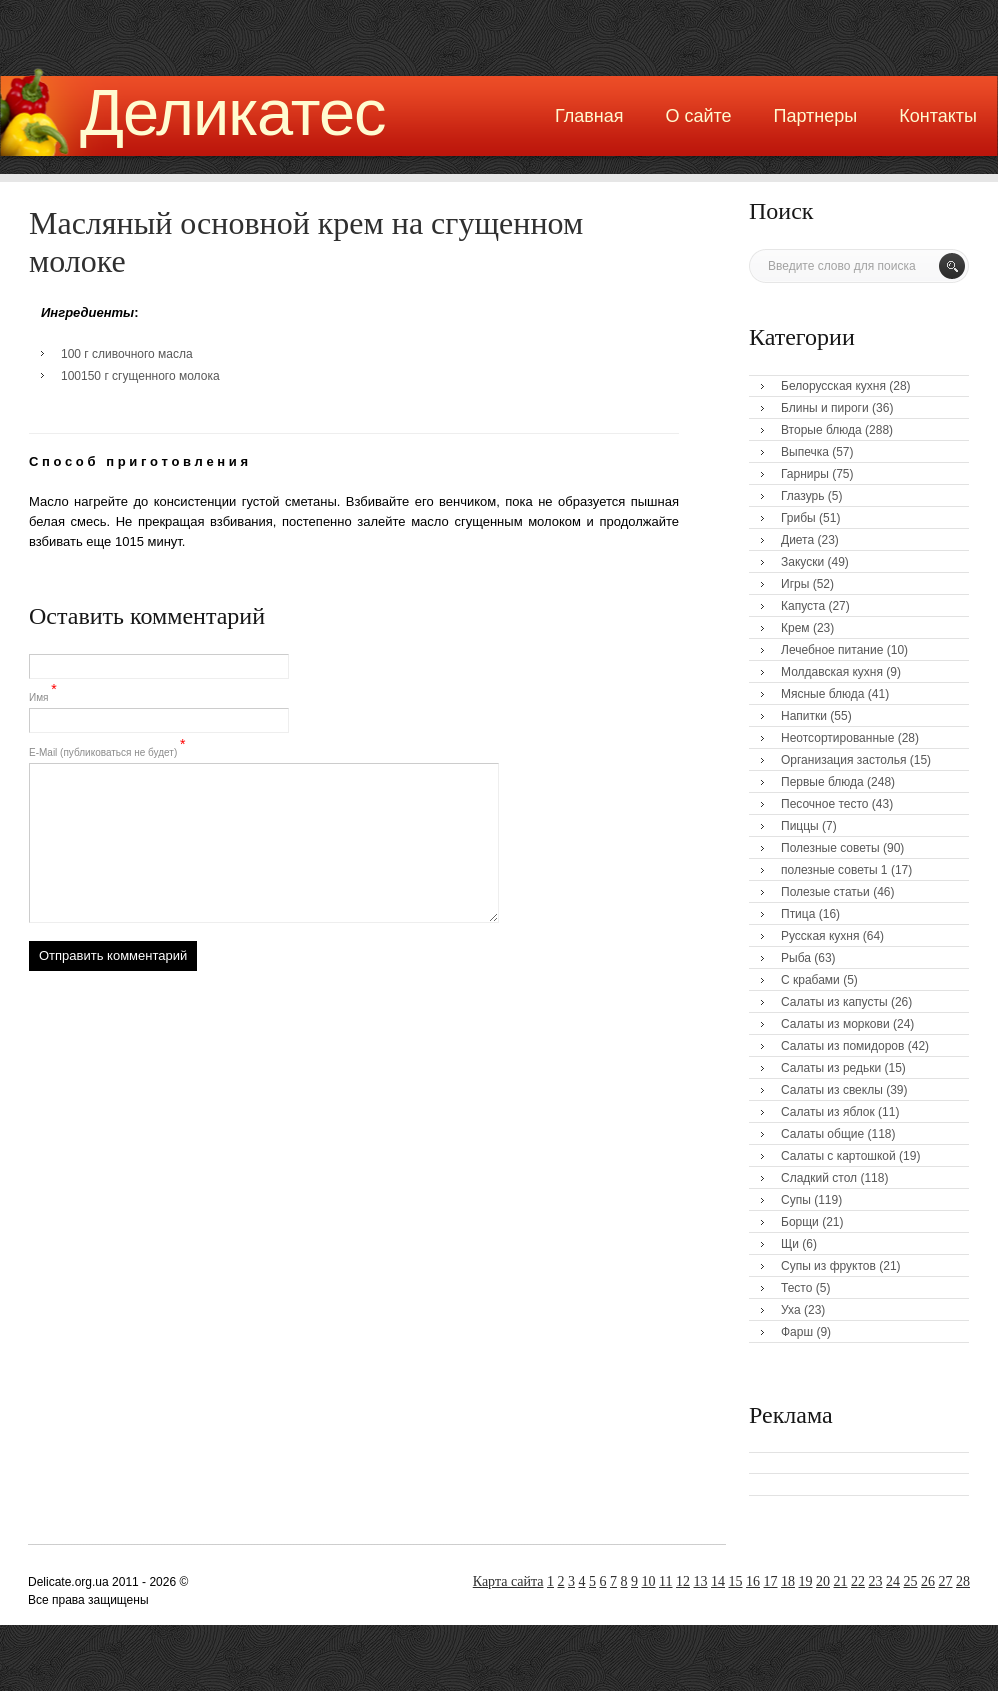 The height and width of the screenshot is (1691, 998). What do you see at coordinates (795, 584) in the screenshot?
I see `Игры` at bounding box center [795, 584].